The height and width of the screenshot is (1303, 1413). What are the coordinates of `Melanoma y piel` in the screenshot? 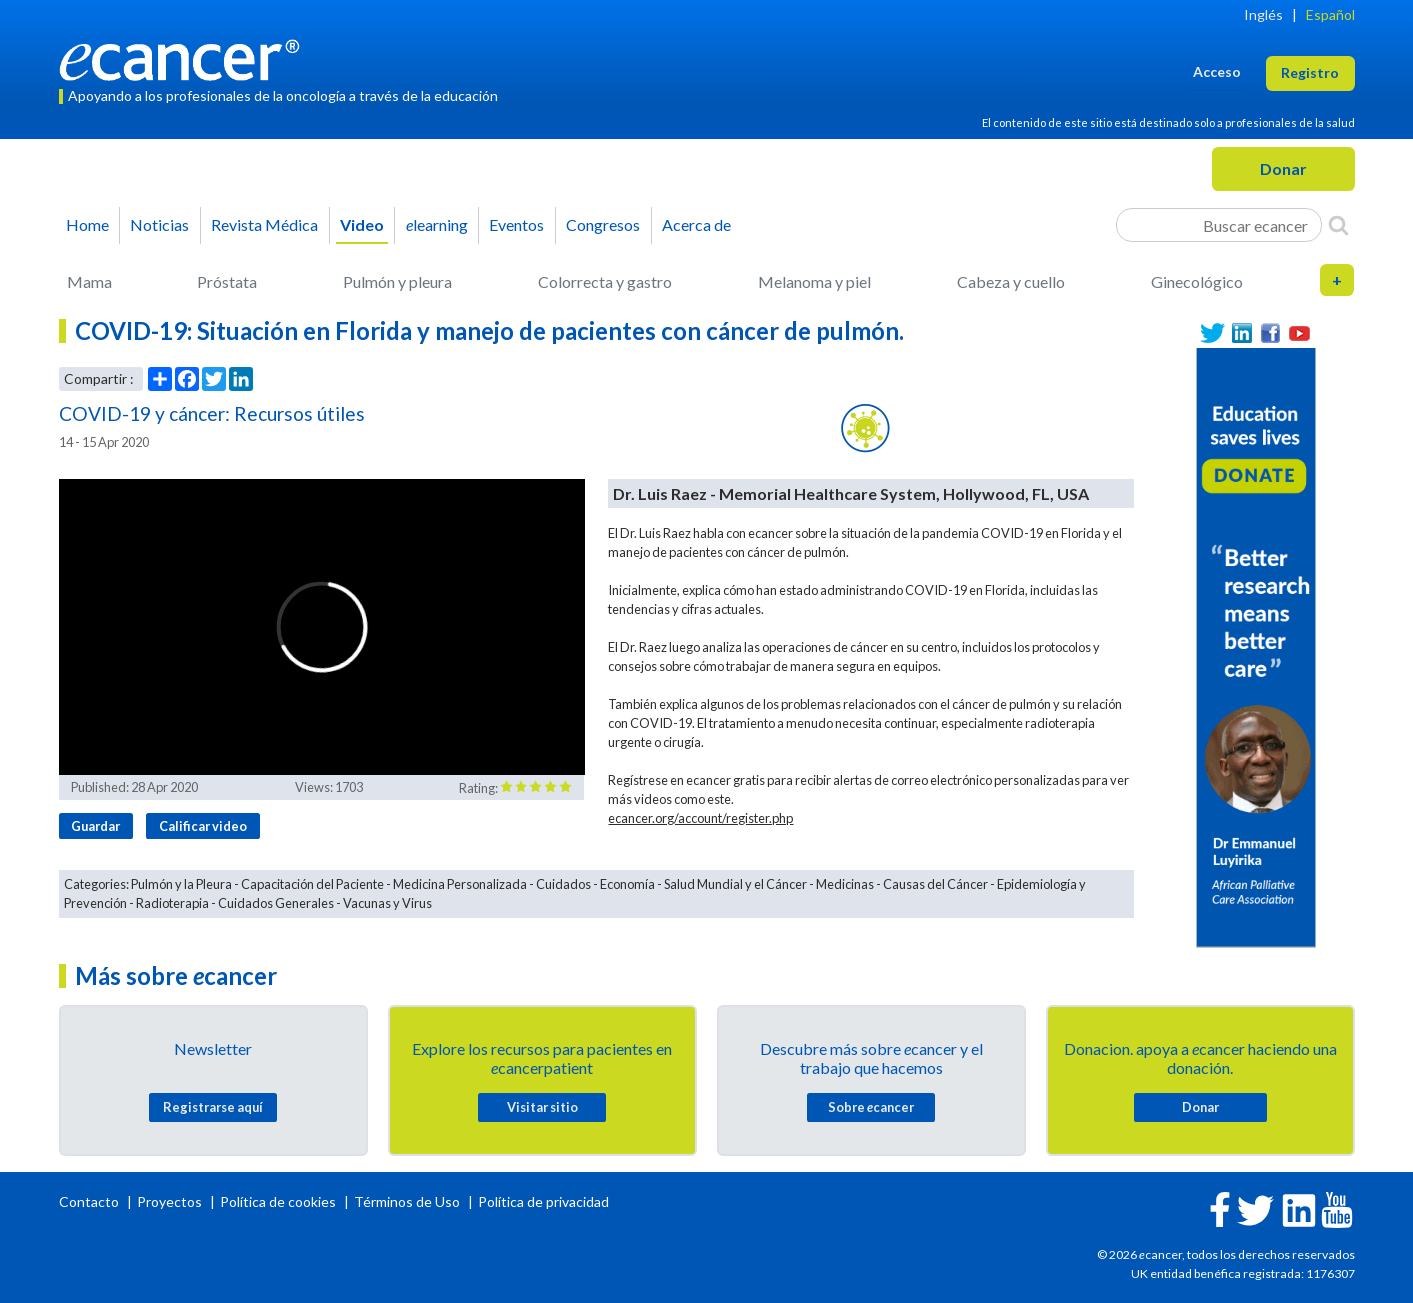 It's located at (814, 281).